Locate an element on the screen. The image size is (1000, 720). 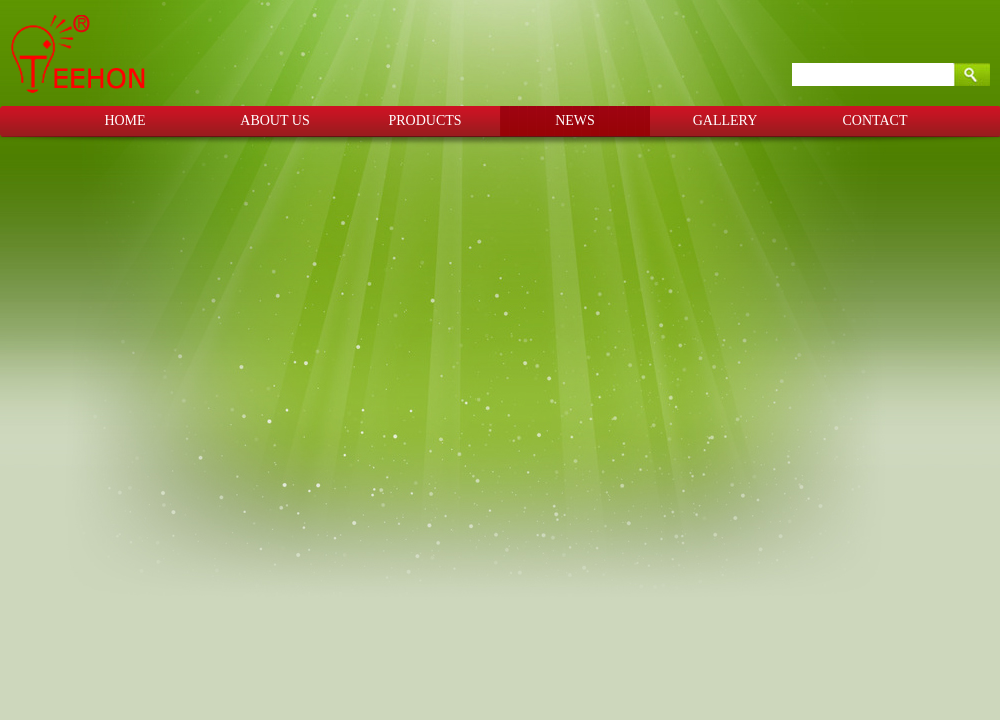
NEWS is located at coordinates (575, 120).